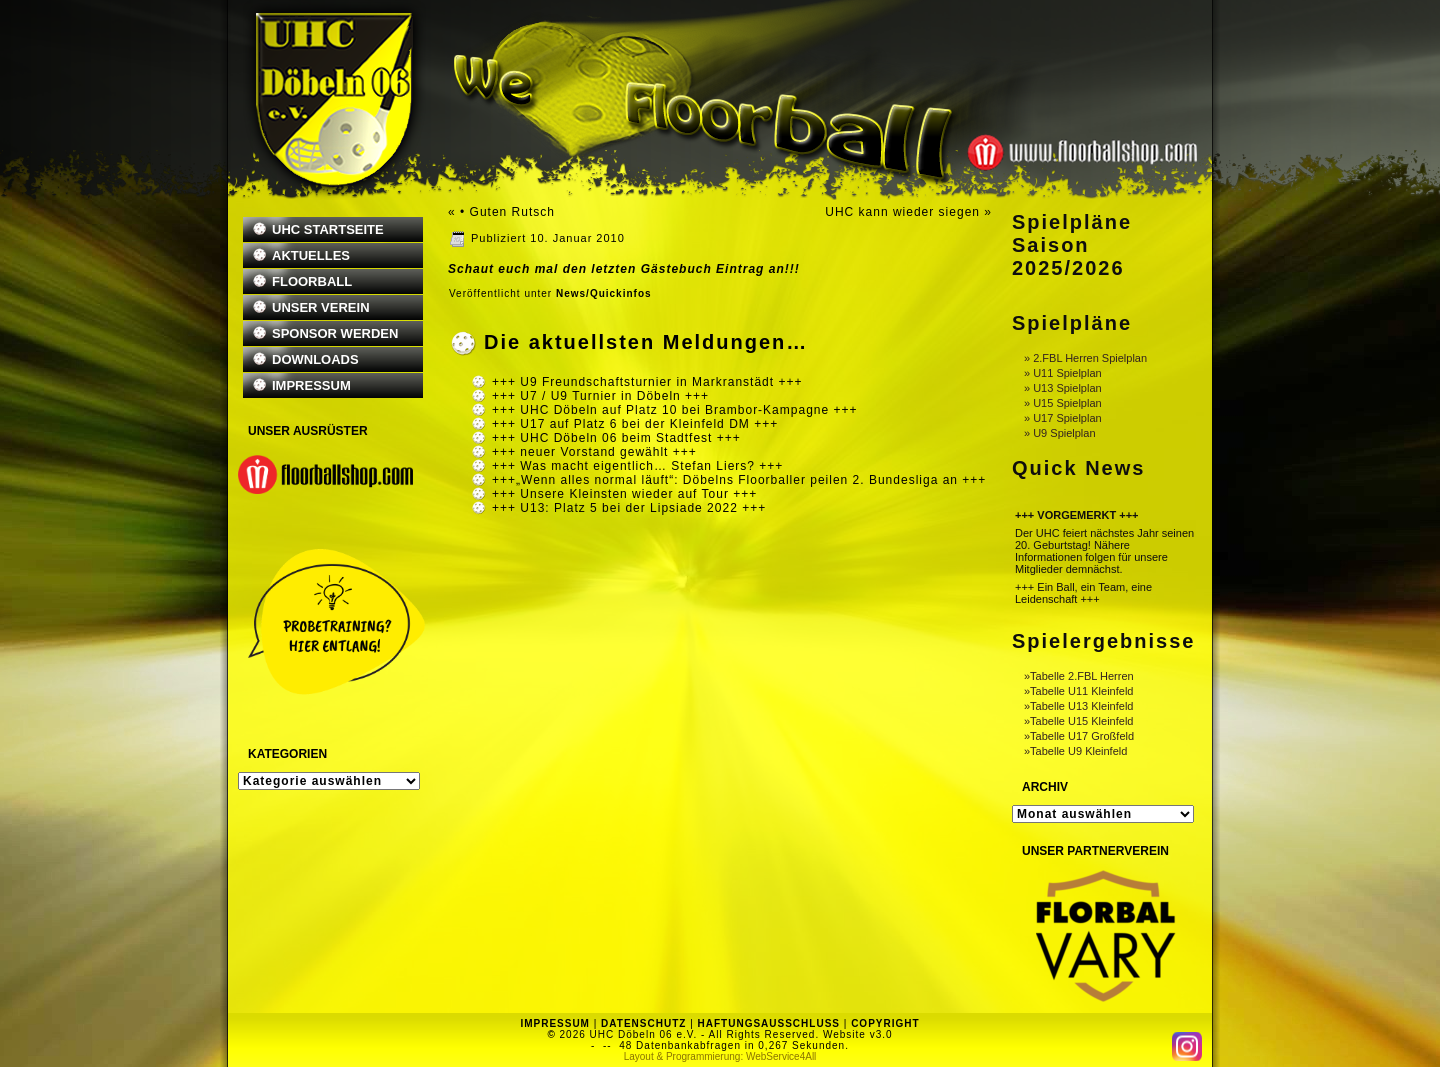 Image resolution: width=1440 pixels, height=1067 pixels. Describe the element at coordinates (647, 382) in the screenshot. I see `+++ U9 Freundschaftsturnier in Markranstädt +++` at that location.